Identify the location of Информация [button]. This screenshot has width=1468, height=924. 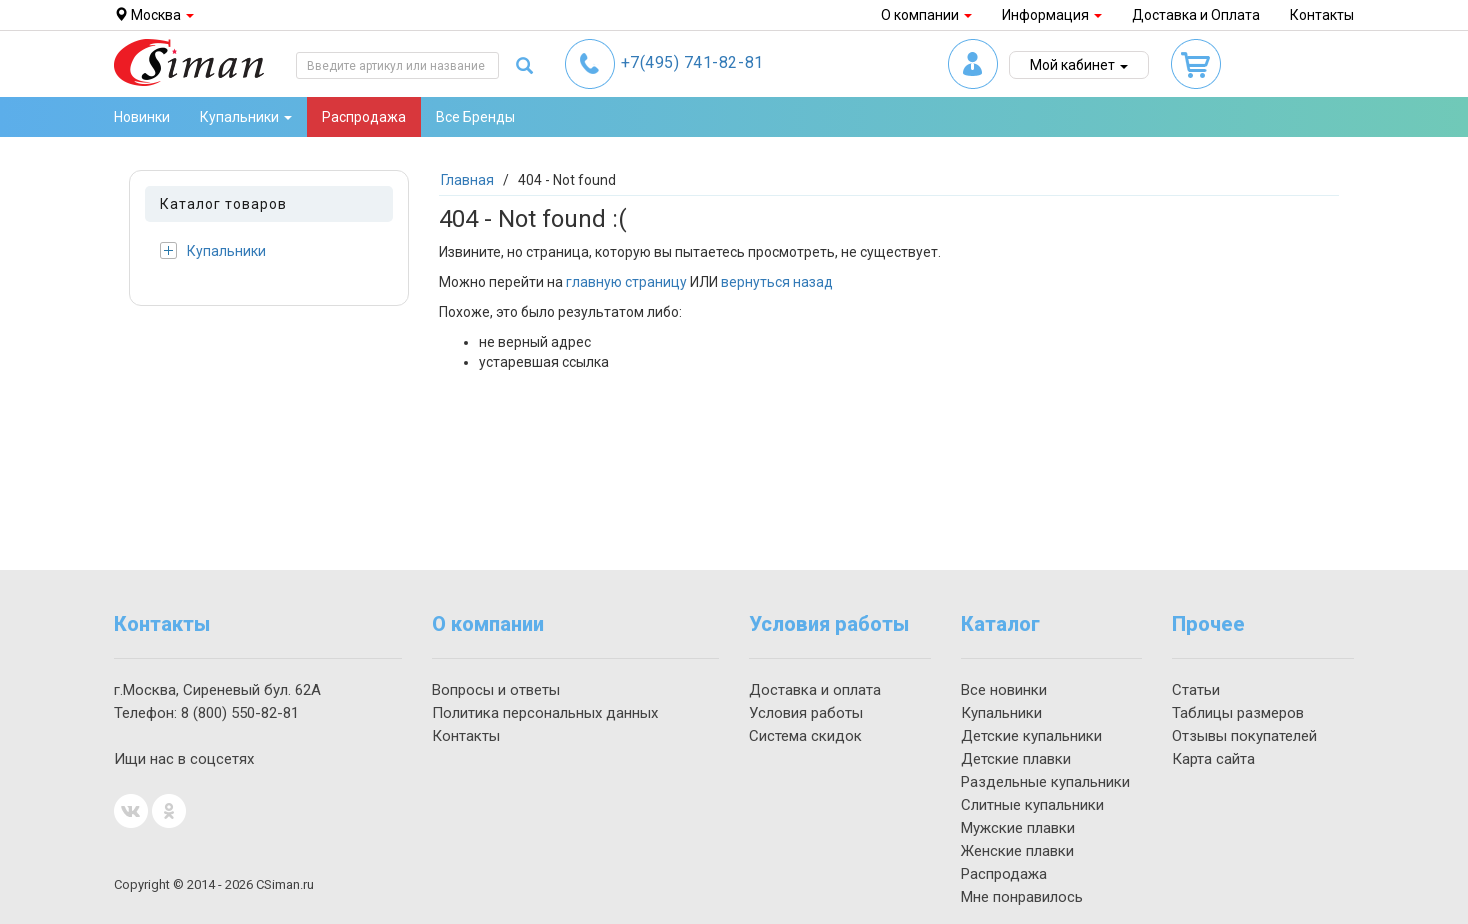
(1052, 15).